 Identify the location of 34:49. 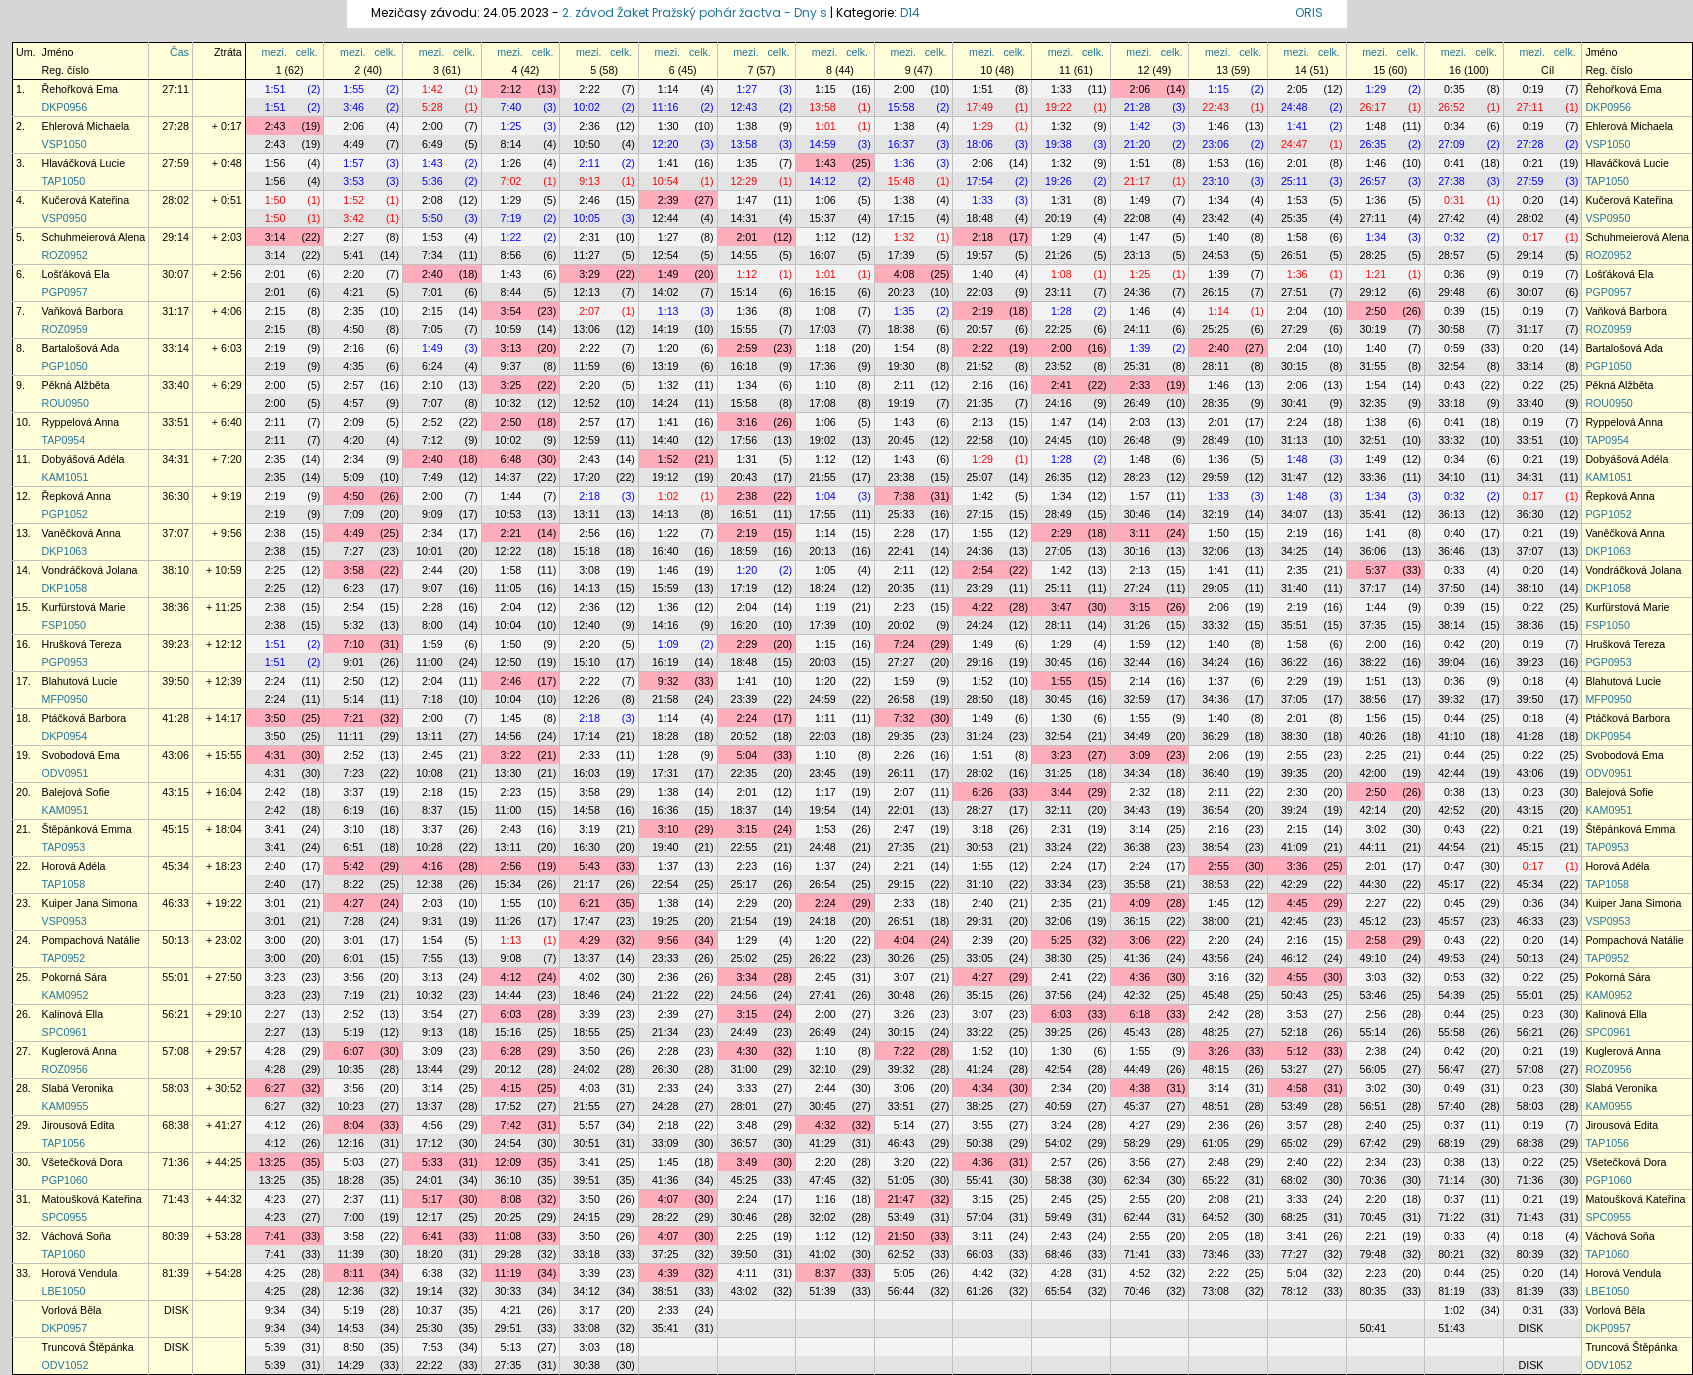
(1137, 736).